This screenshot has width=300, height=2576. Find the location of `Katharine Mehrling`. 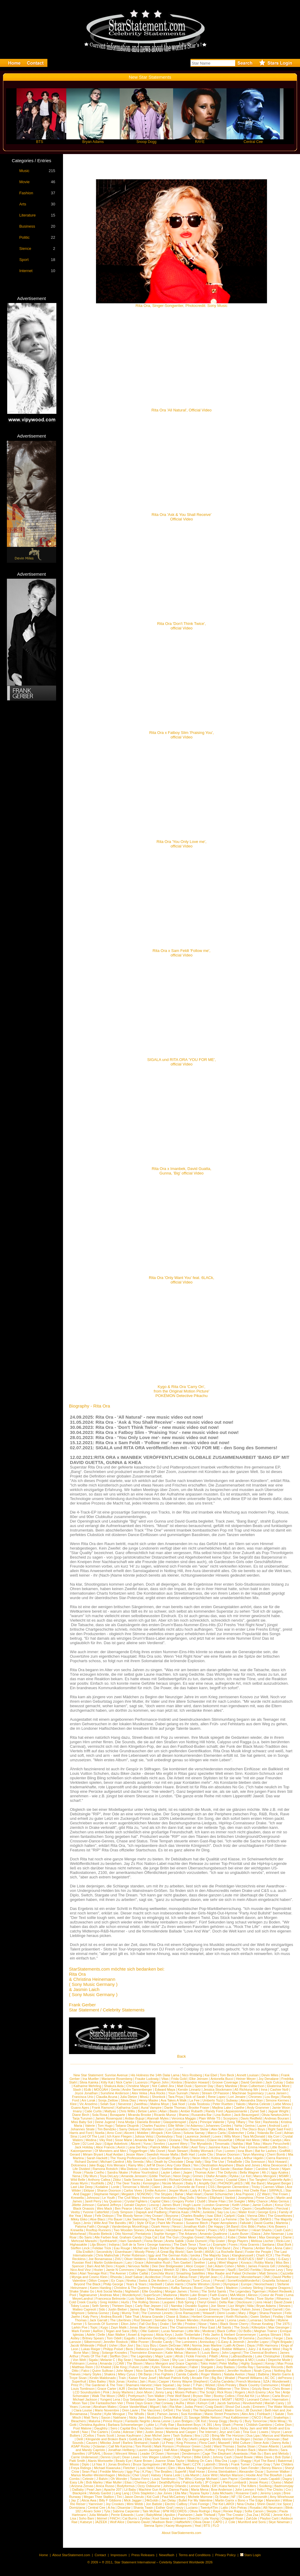

Katharine Mehrling is located at coordinates (87, 2086).